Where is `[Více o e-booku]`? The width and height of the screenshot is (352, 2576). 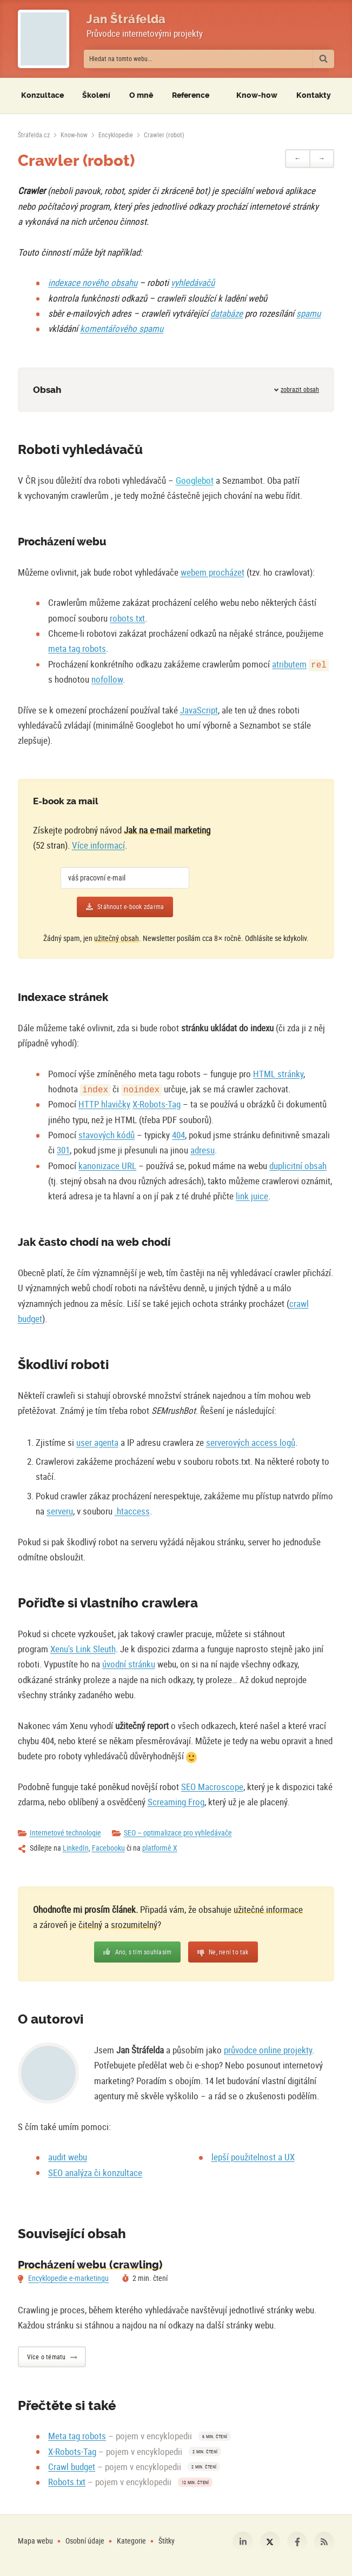 [Více o e-booku] is located at coordinates (270, 859).